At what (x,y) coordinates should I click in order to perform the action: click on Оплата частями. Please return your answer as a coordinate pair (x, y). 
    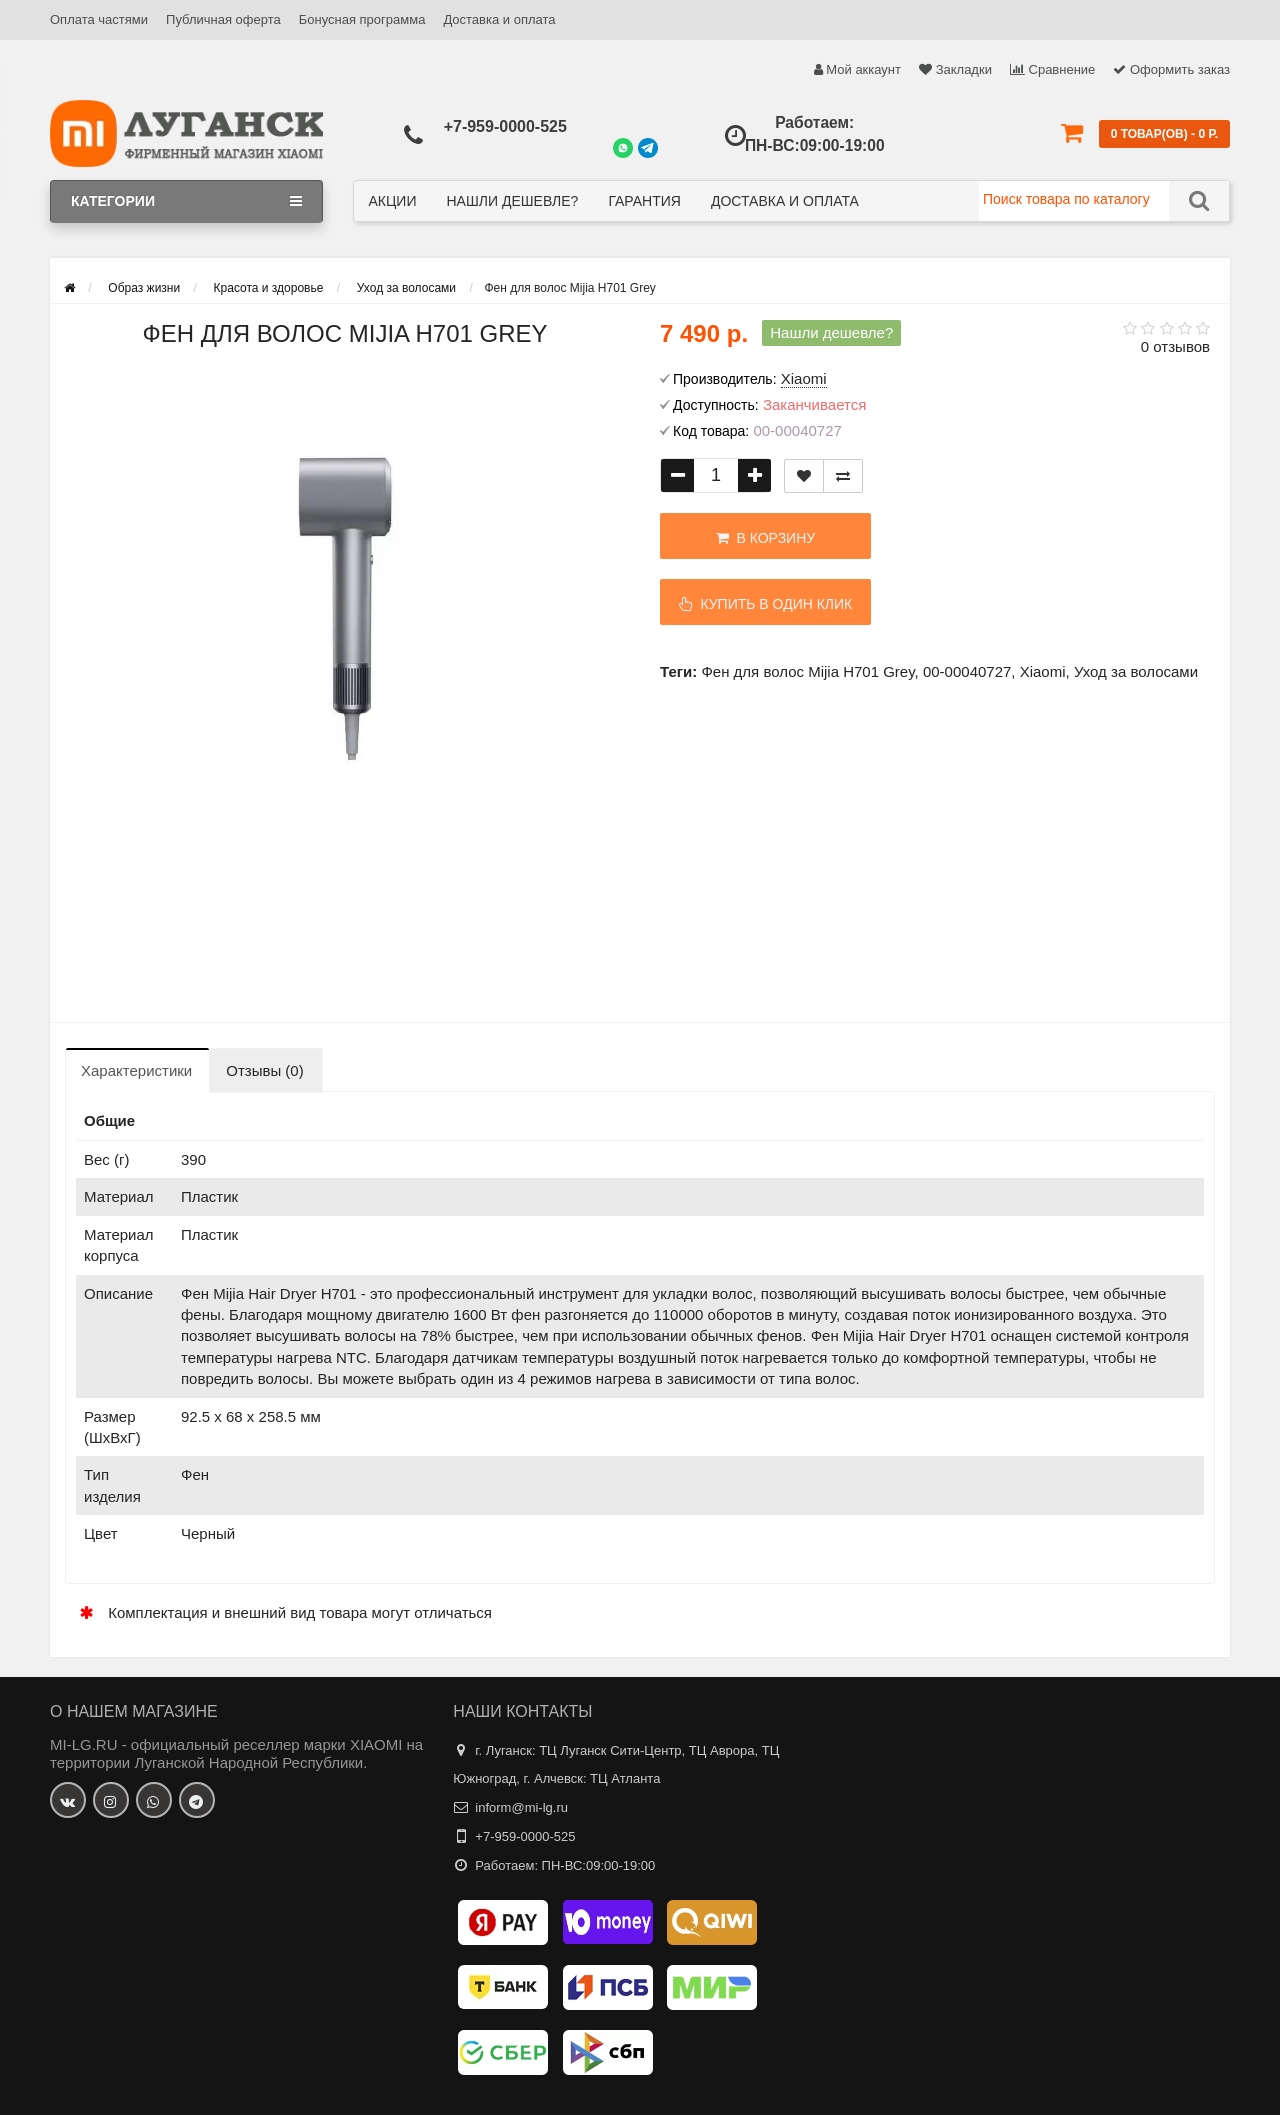
    Looking at the image, I should click on (99, 19).